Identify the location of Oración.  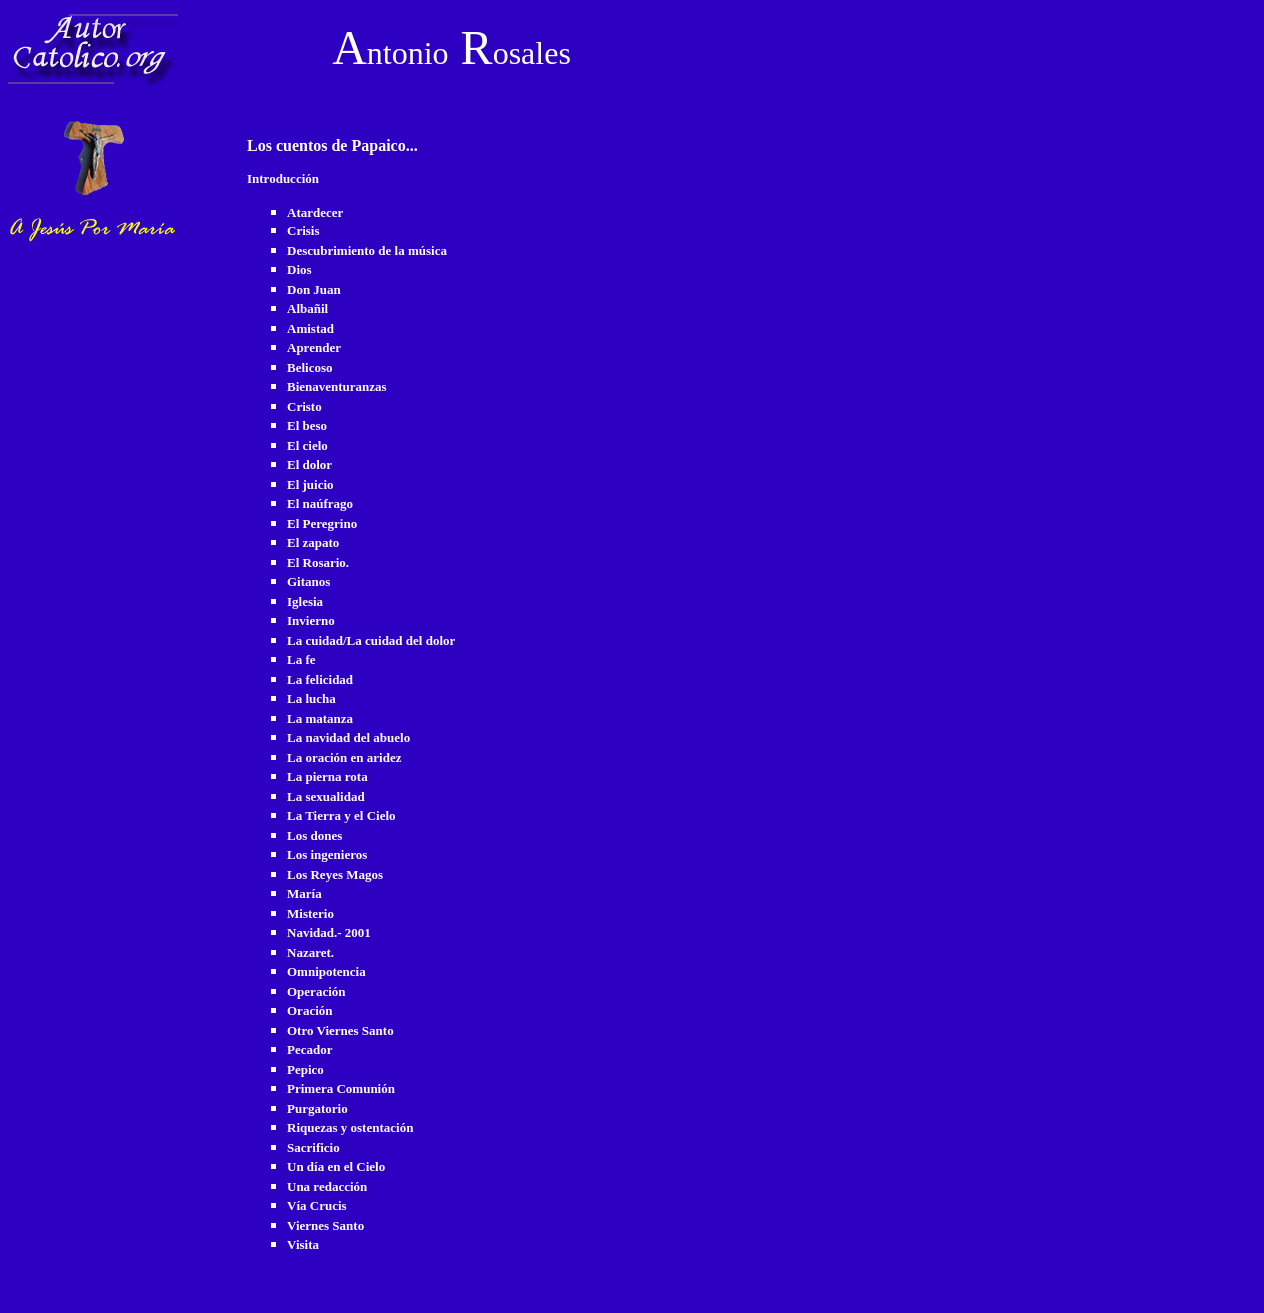
(310, 1010).